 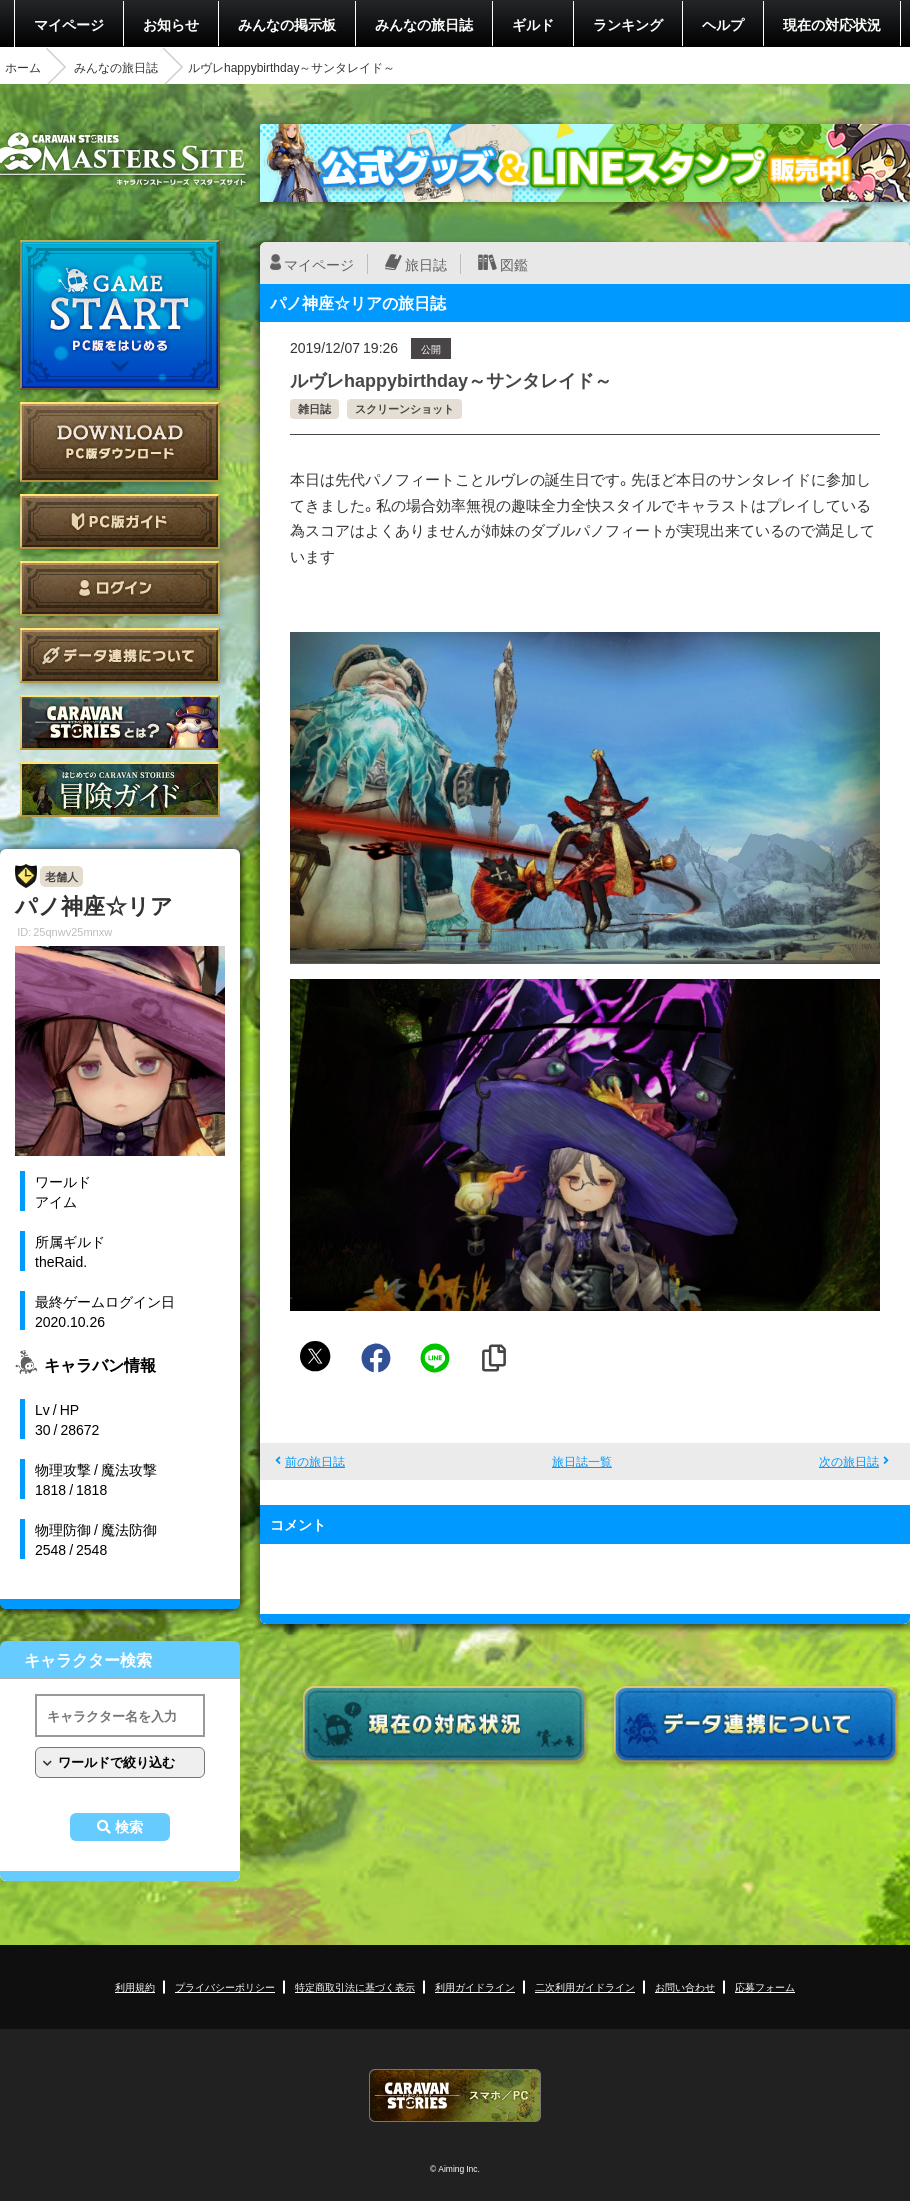 I want to click on 前の旅日誌, so click(x=315, y=1461).